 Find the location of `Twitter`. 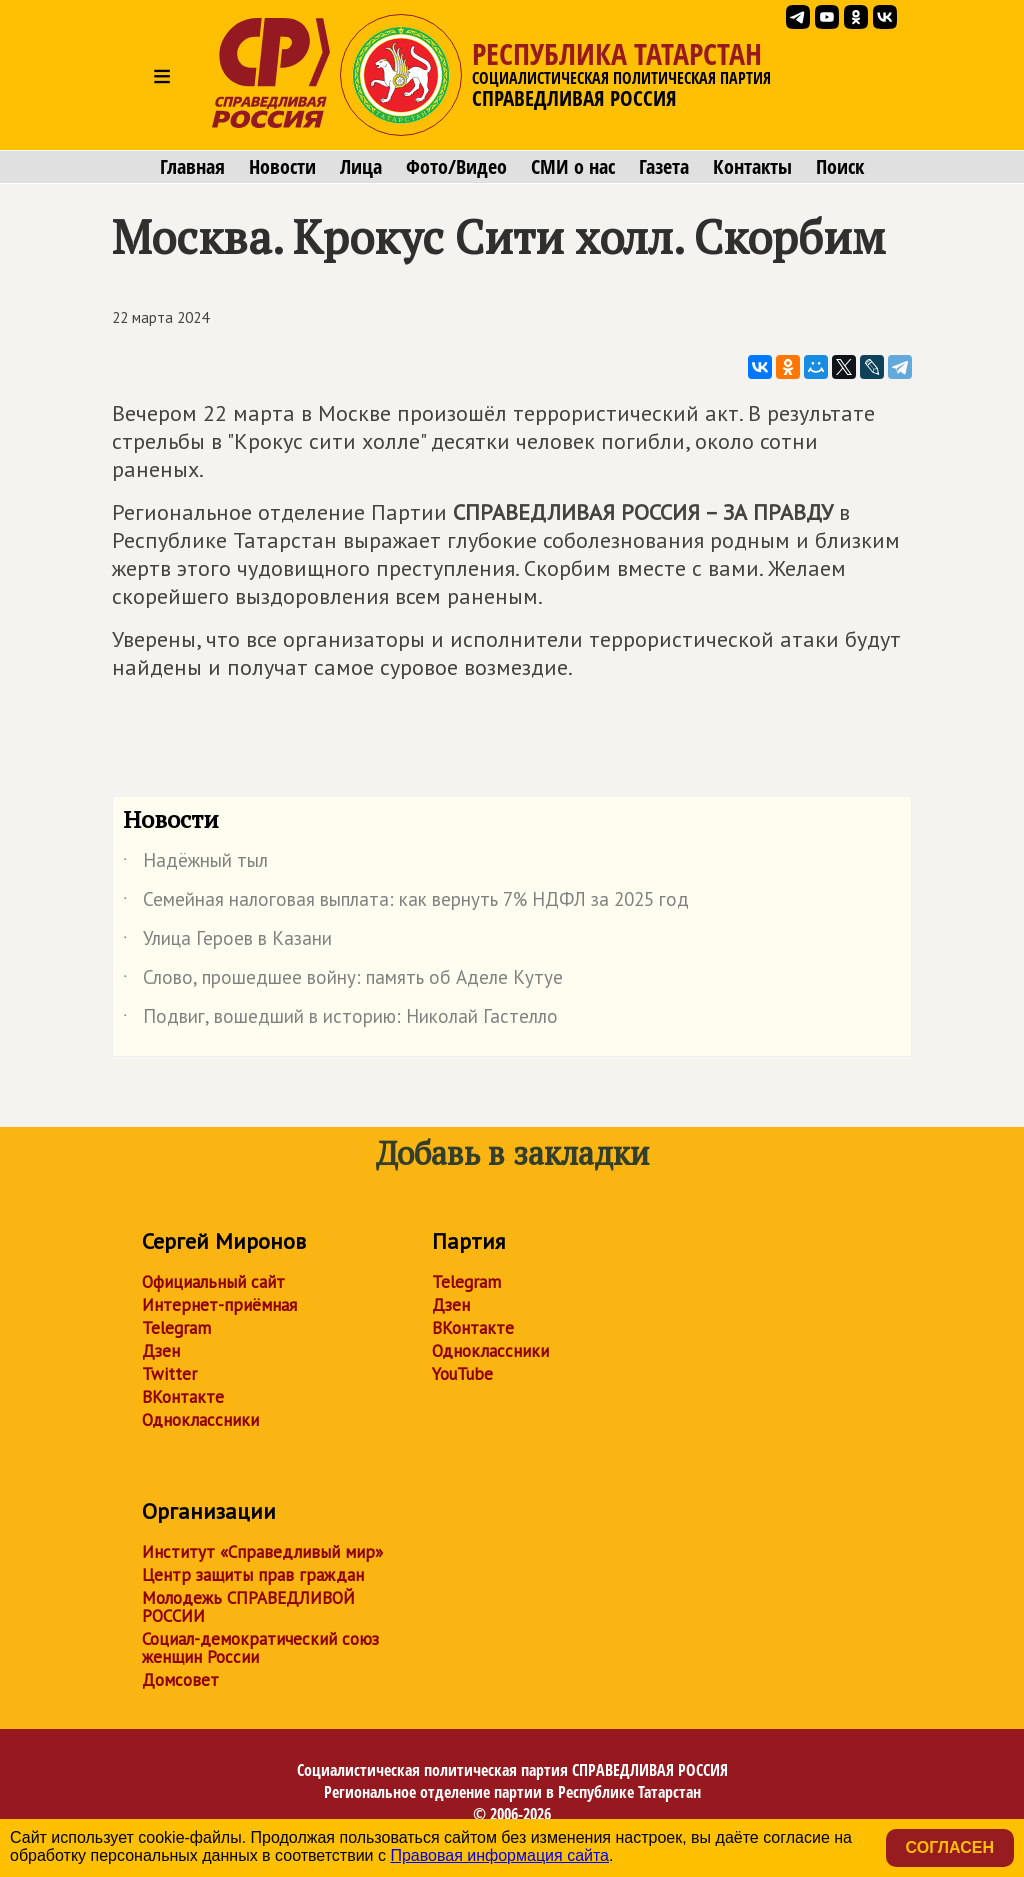

Twitter is located at coordinates (169, 1374).